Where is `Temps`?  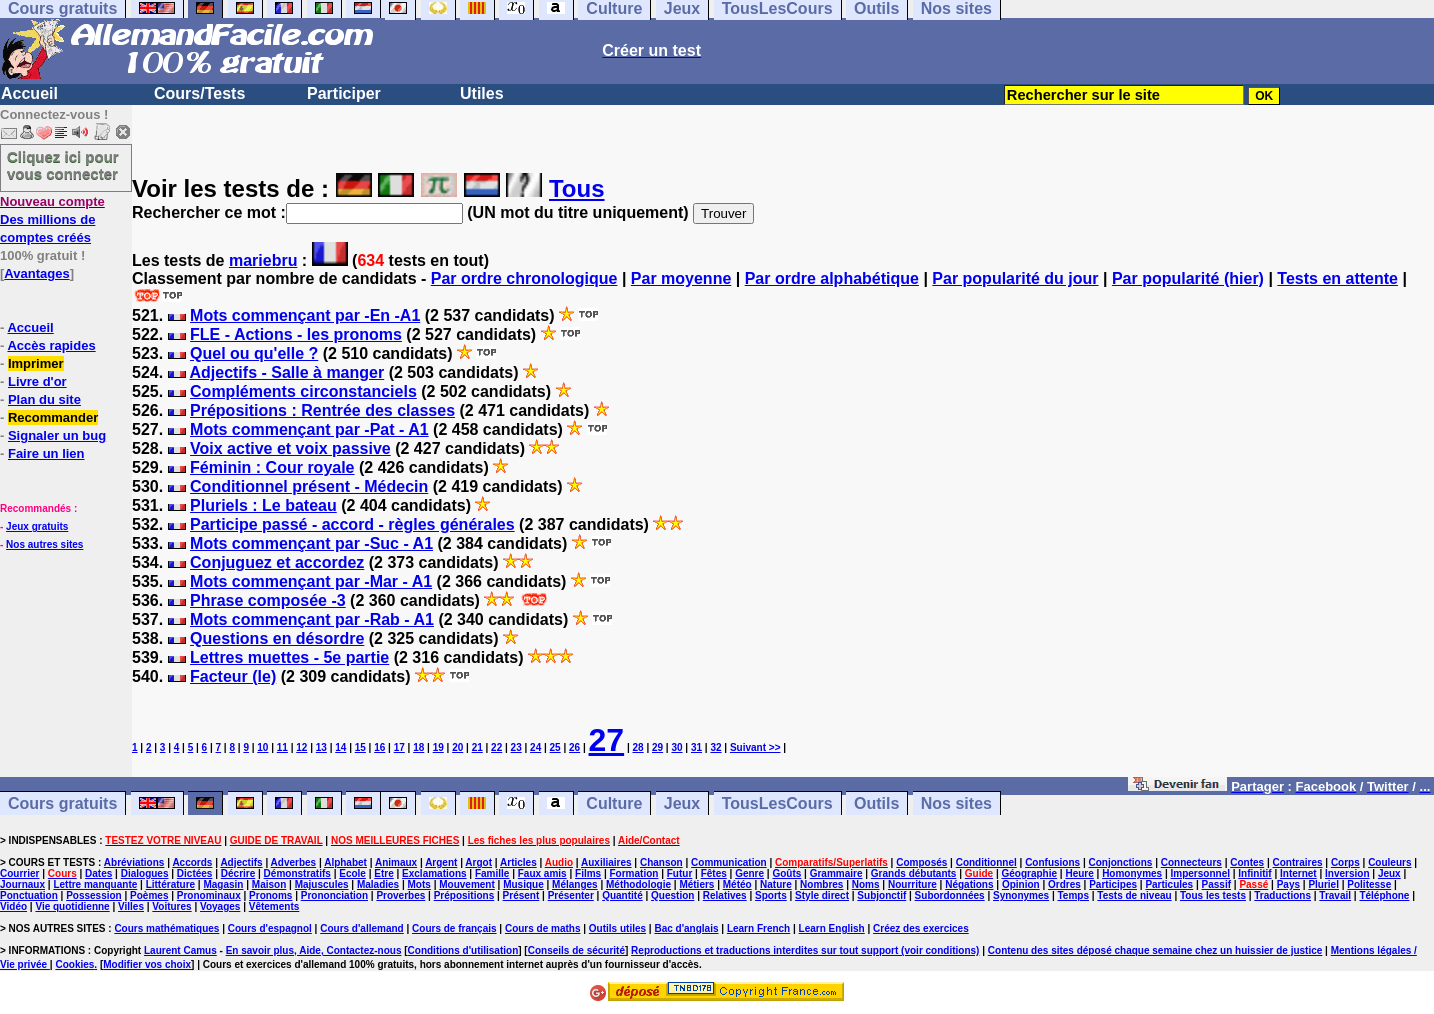
Temps is located at coordinates (1073, 895).